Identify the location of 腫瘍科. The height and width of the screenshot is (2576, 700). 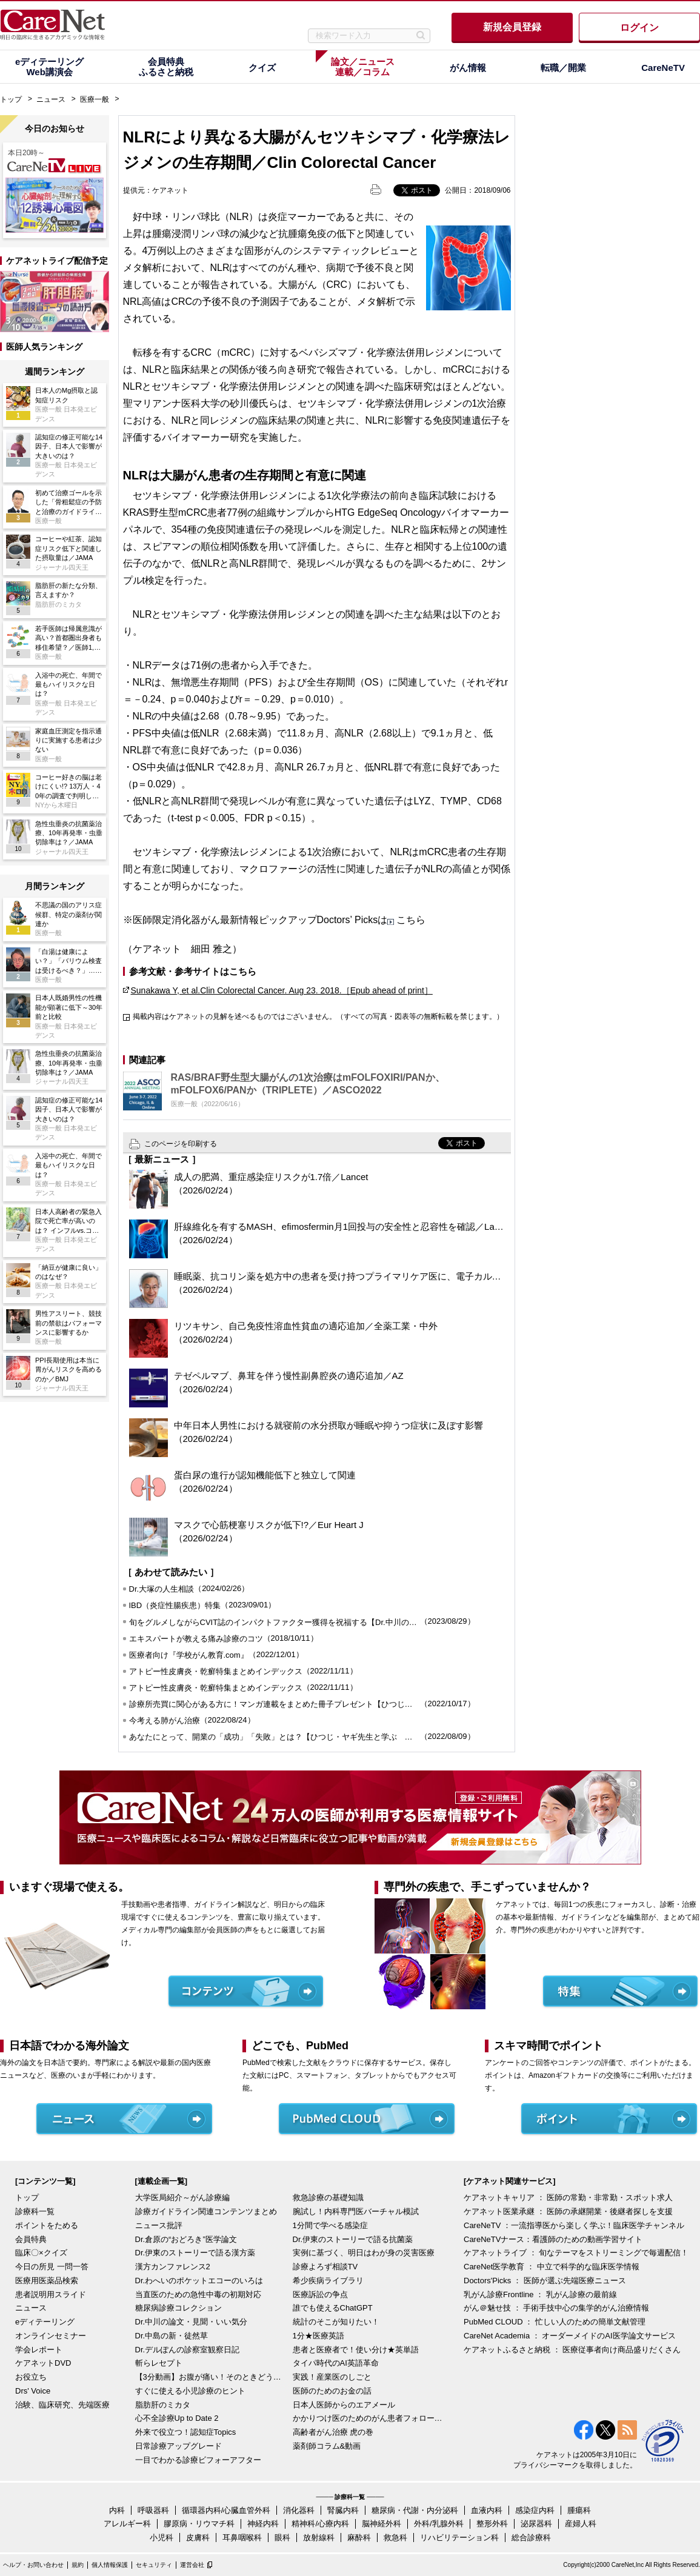
(579, 2510).